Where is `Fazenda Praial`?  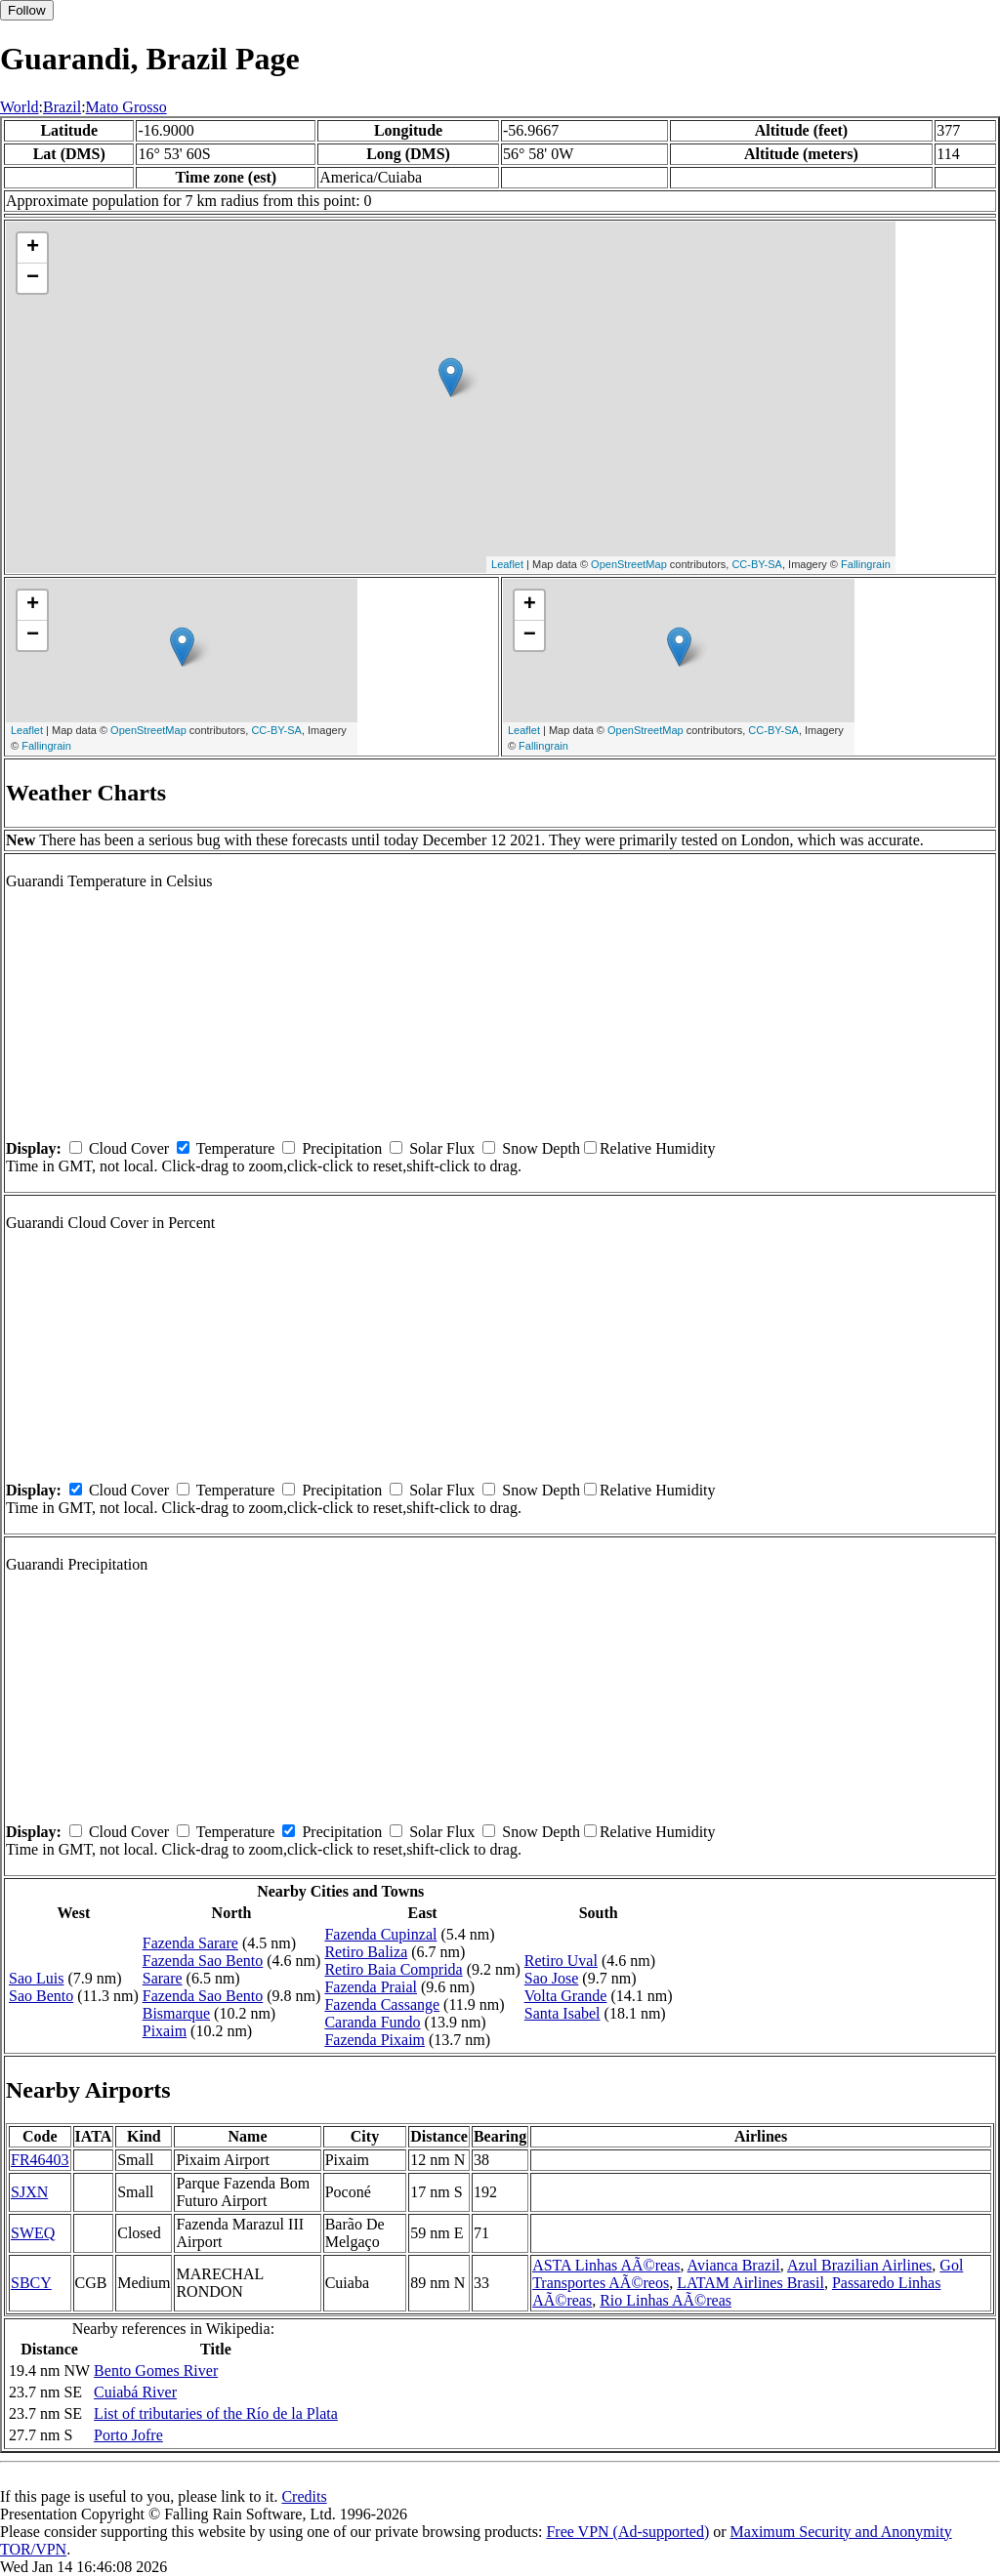
Fazenda Praial is located at coordinates (370, 1987).